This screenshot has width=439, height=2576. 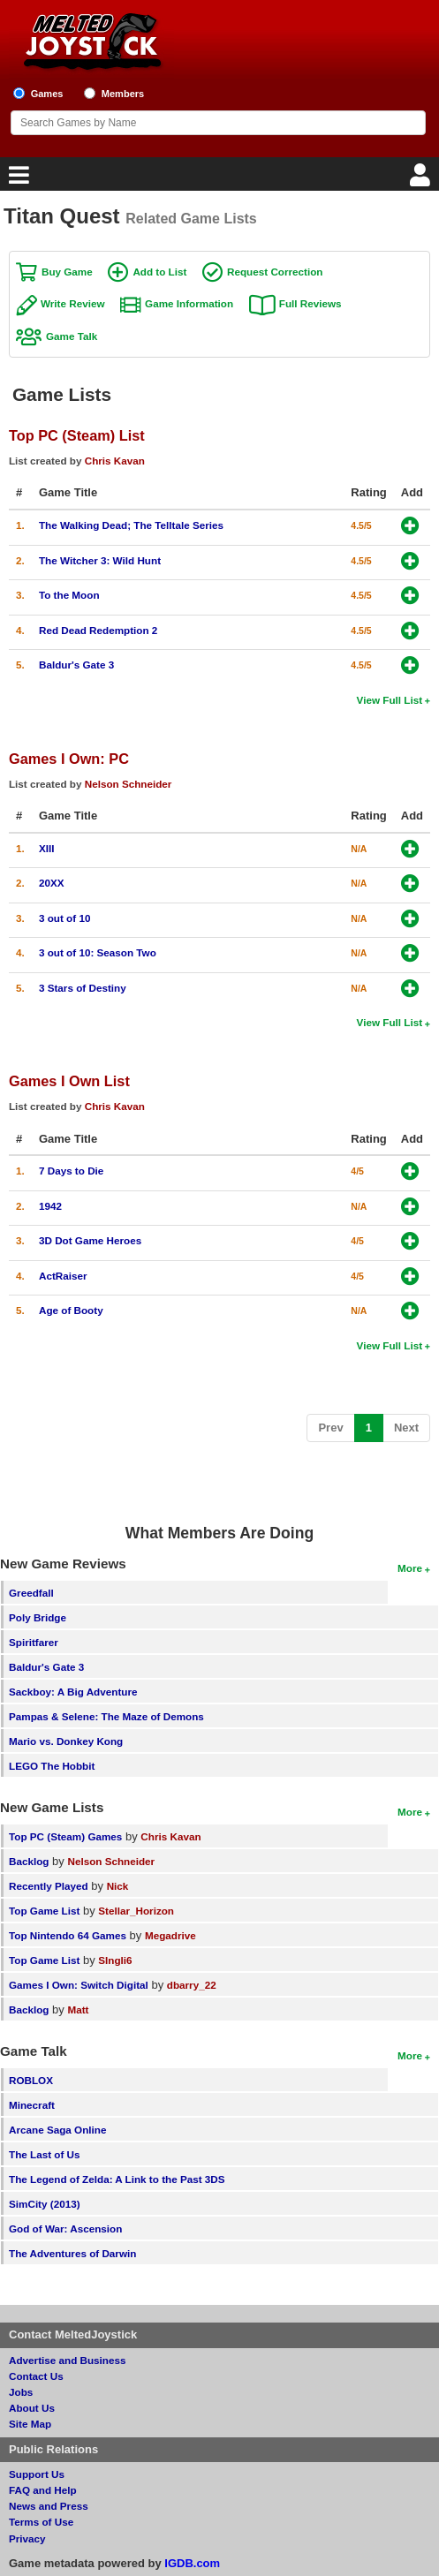 What do you see at coordinates (115, 1960) in the screenshot?
I see `SIngli6` at bounding box center [115, 1960].